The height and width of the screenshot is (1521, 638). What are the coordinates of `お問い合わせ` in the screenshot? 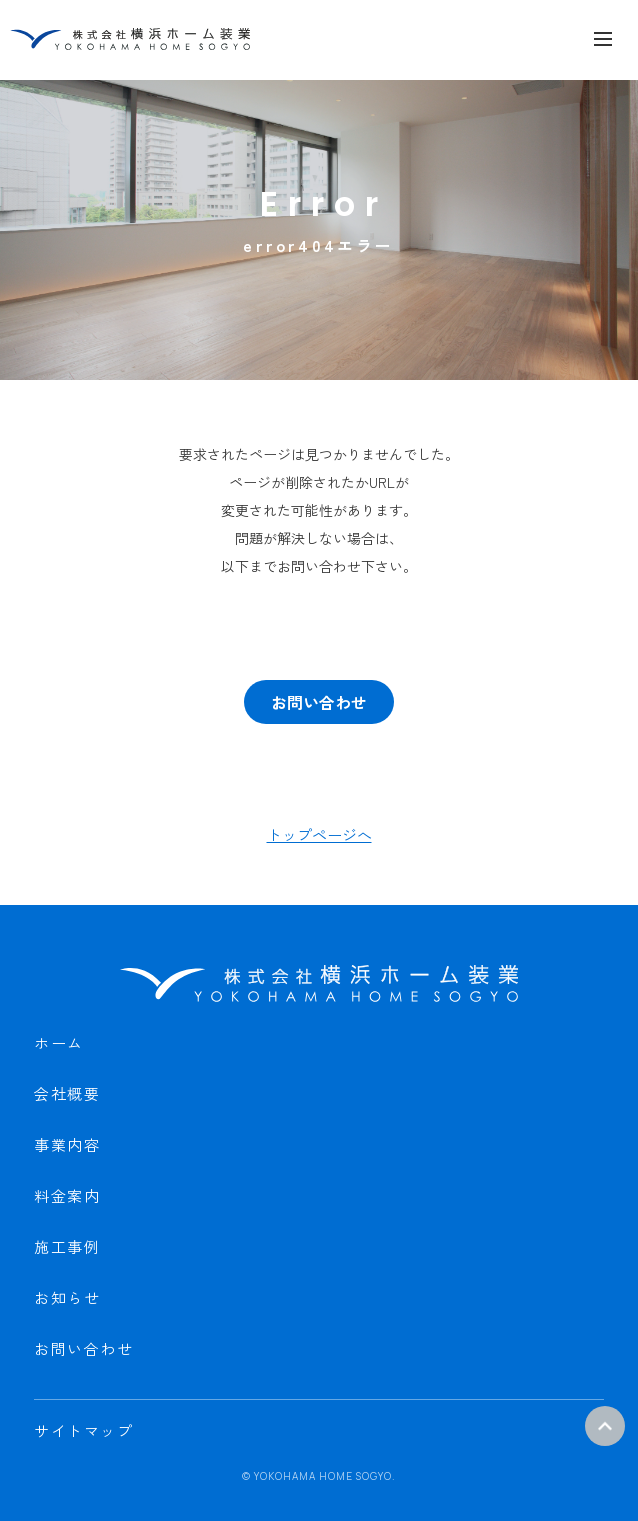 It's located at (319, 702).